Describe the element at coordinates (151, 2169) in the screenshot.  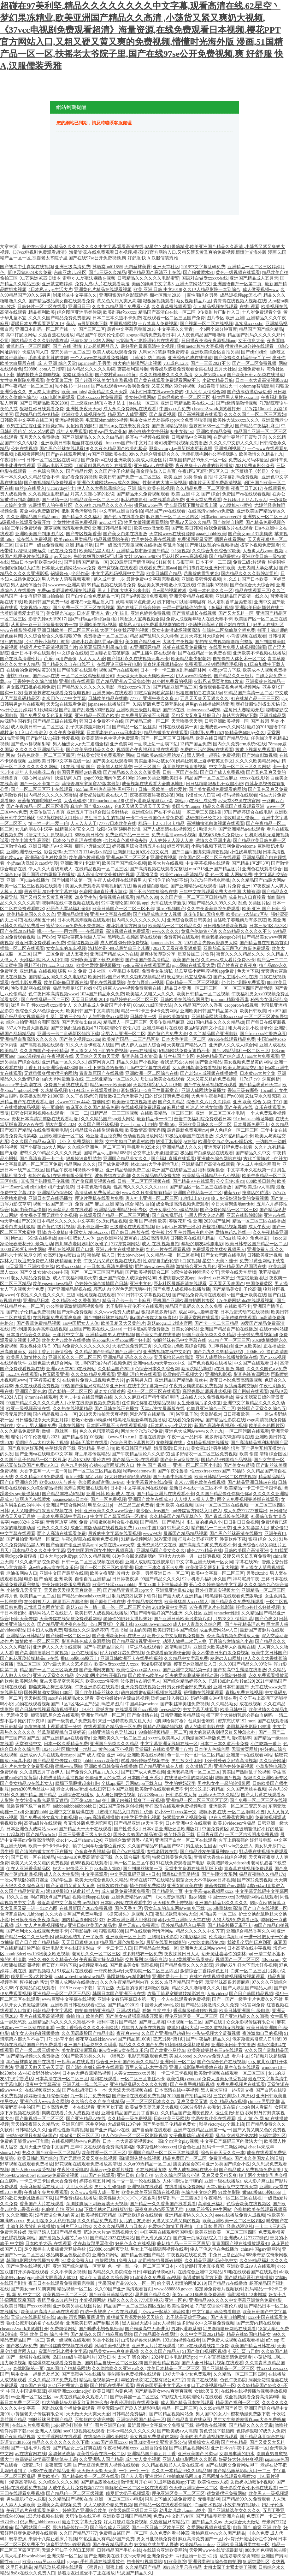
I see `91在线网址尤物` at that location.